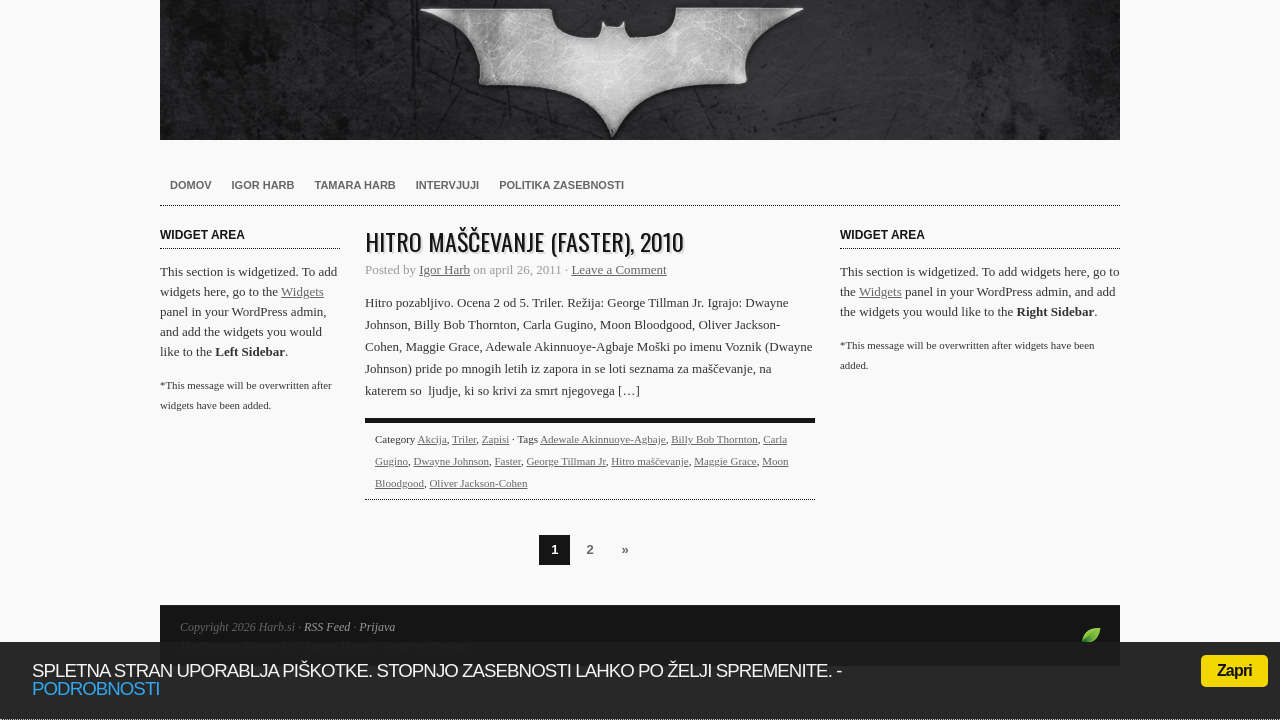 The image size is (1280, 720). What do you see at coordinates (565, 461) in the screenshot?
I see `George Tillman Jr` at bounding box center [565, 461].